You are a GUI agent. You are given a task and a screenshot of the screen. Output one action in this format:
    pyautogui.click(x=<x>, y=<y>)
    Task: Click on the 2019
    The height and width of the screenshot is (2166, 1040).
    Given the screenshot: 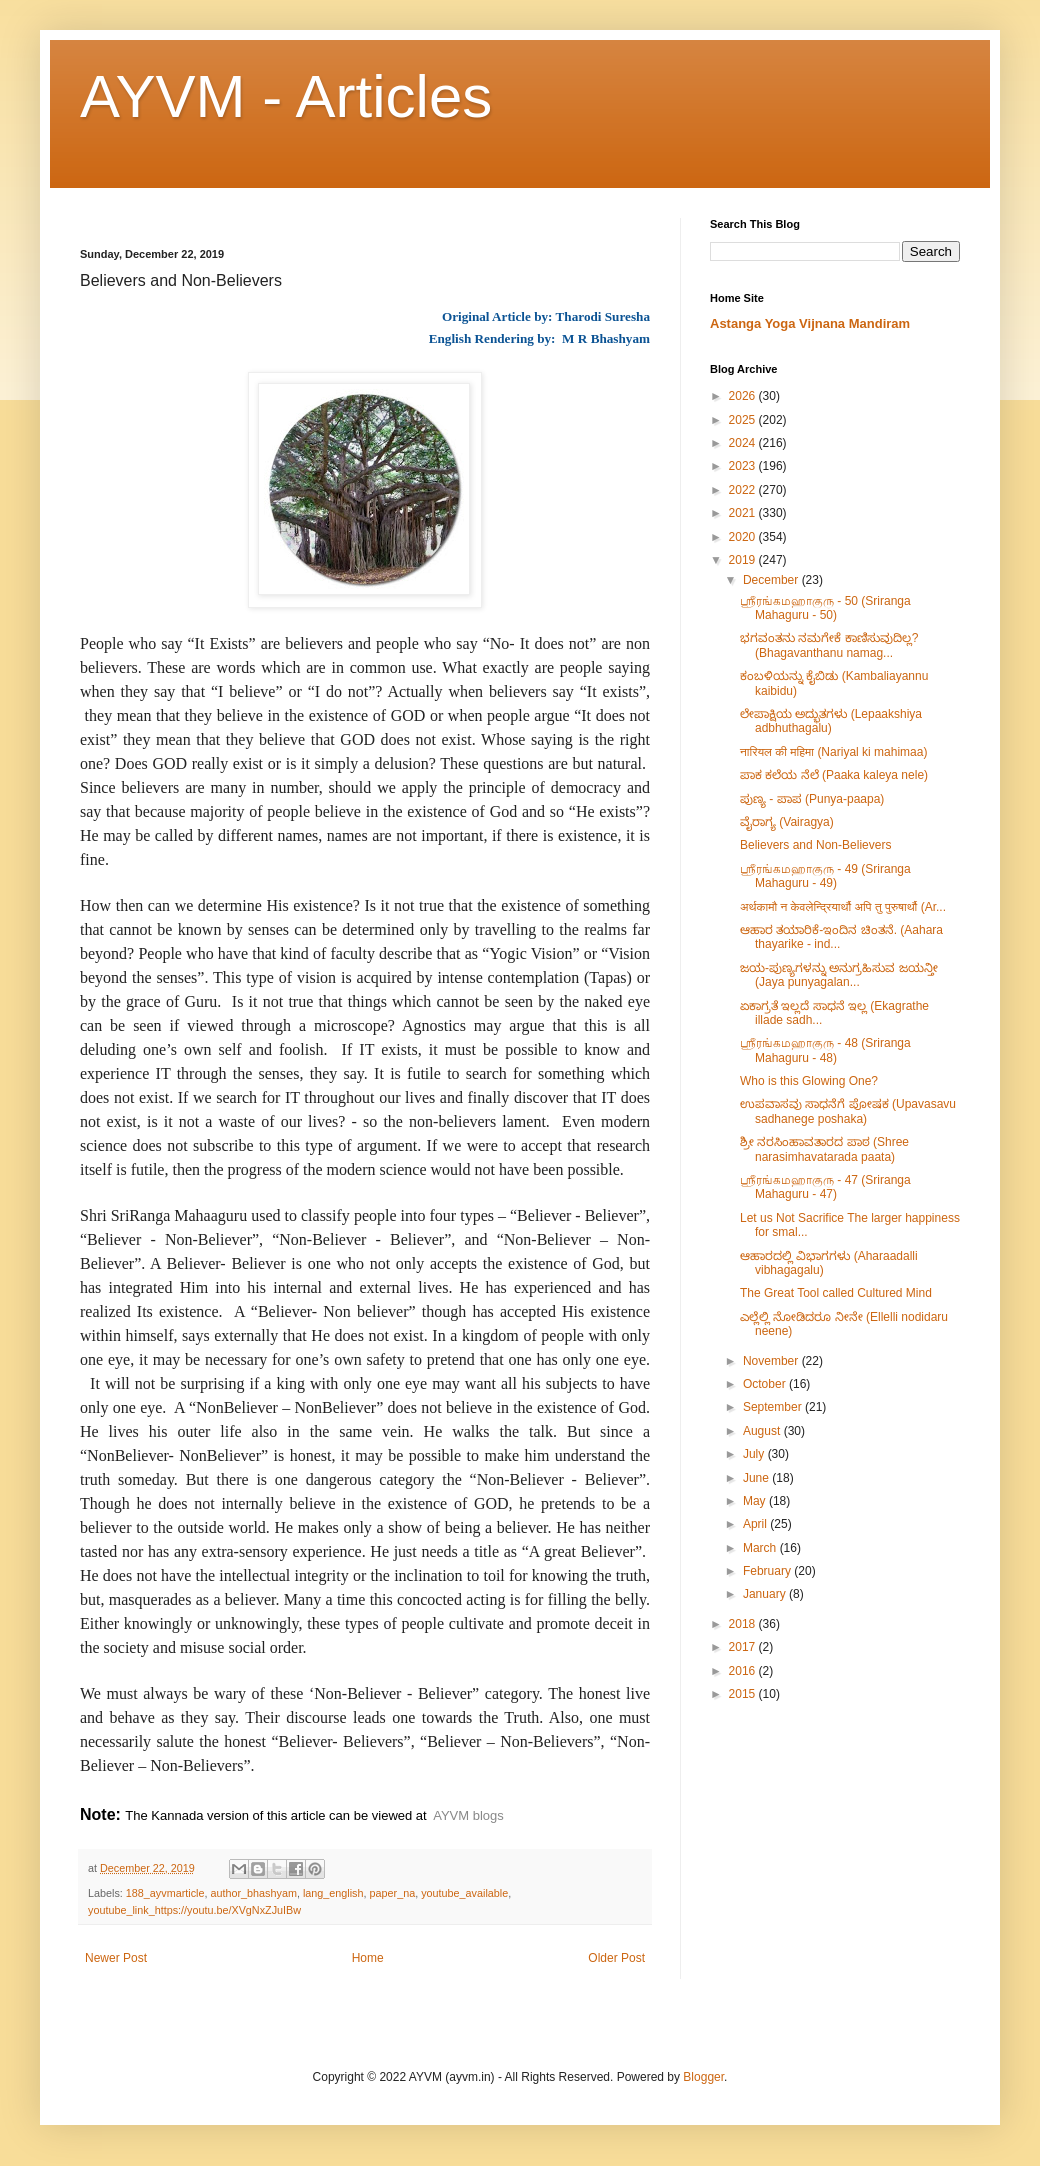 What is the action you would take?
    pyautogui.click(x=744, y=560)
    